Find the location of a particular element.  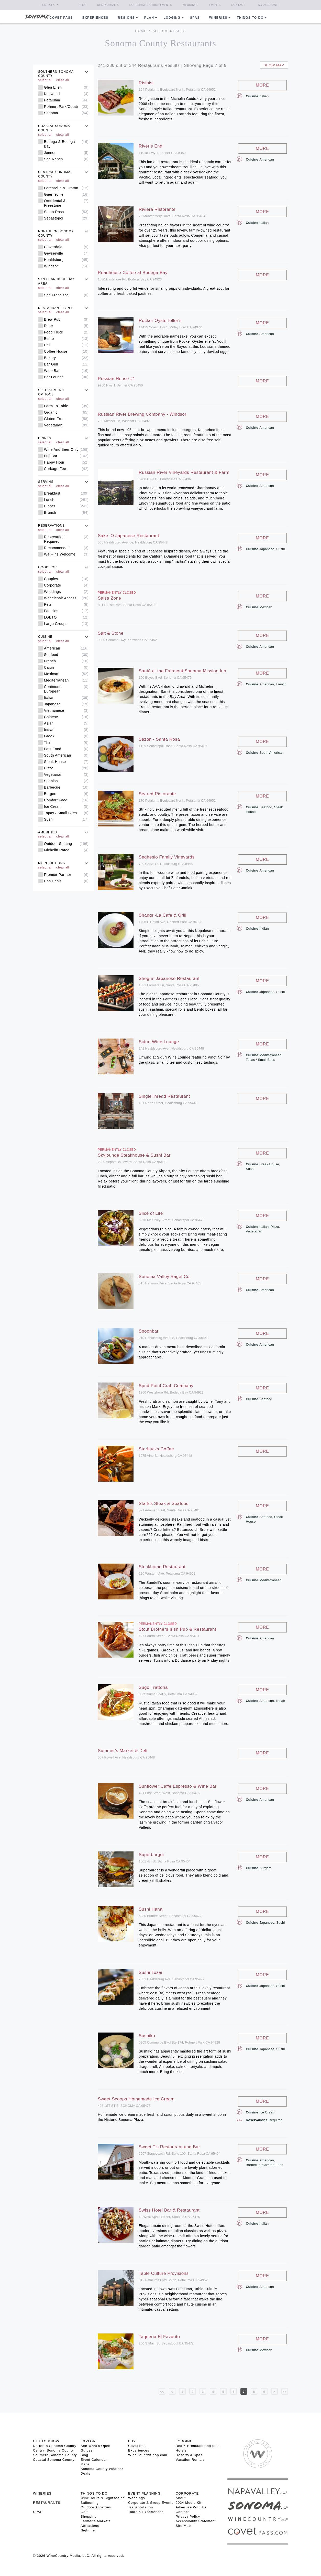

Summer's Market & Deli is located at coordinates (122, 1750).